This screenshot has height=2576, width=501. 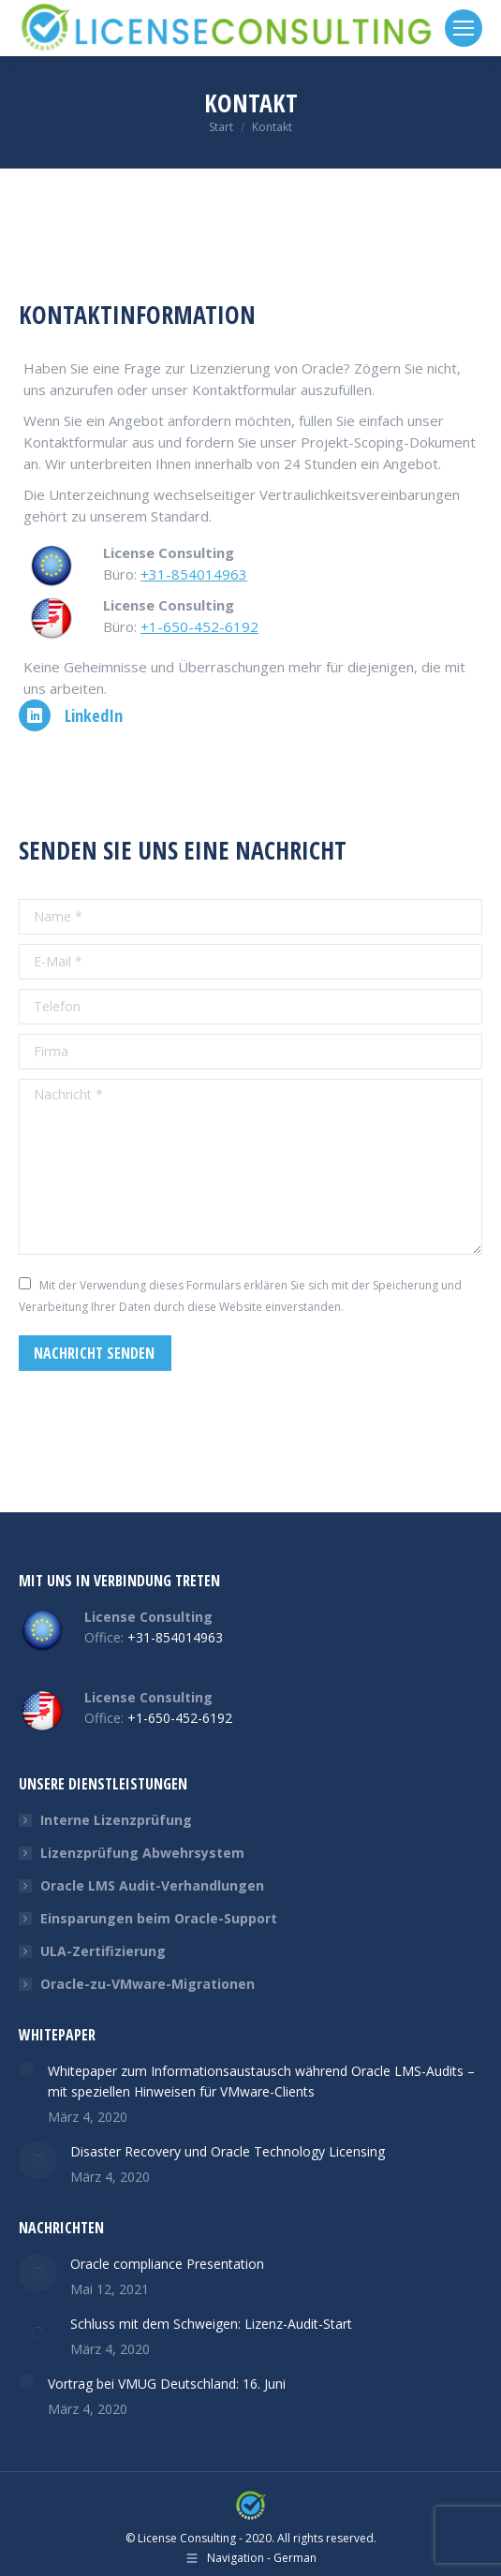 What do you see at coordinates (103, 1951) in the screenshot?
I see `ULA-Zertifizierung` at bounding box center [103, 1951].